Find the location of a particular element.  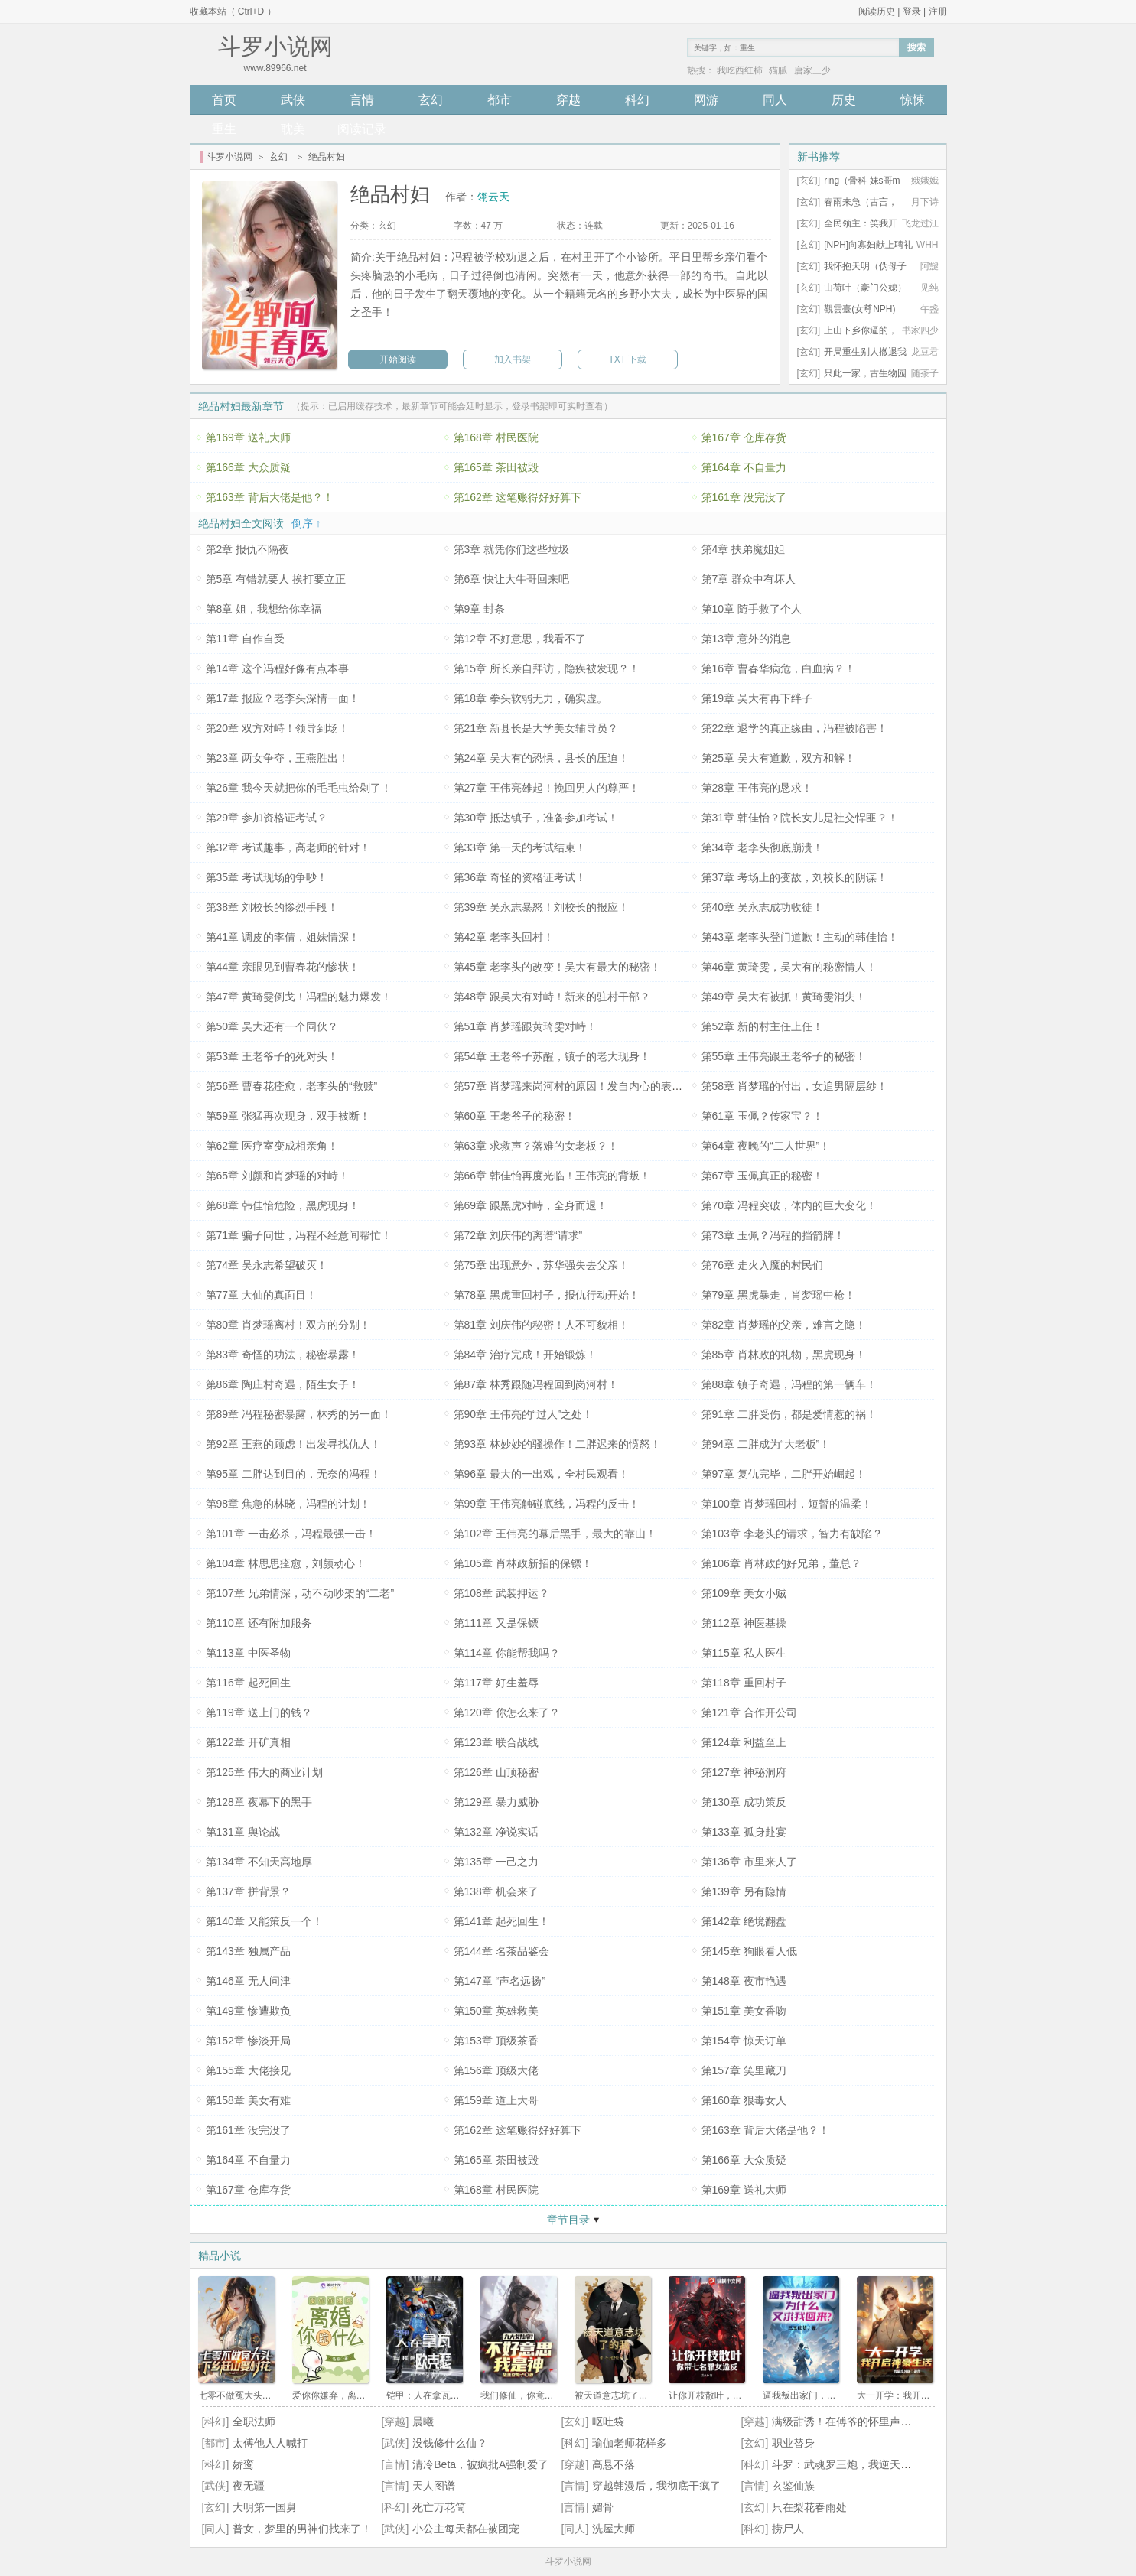

没钱修什么仙？ is located at coordinates (449, 2443).